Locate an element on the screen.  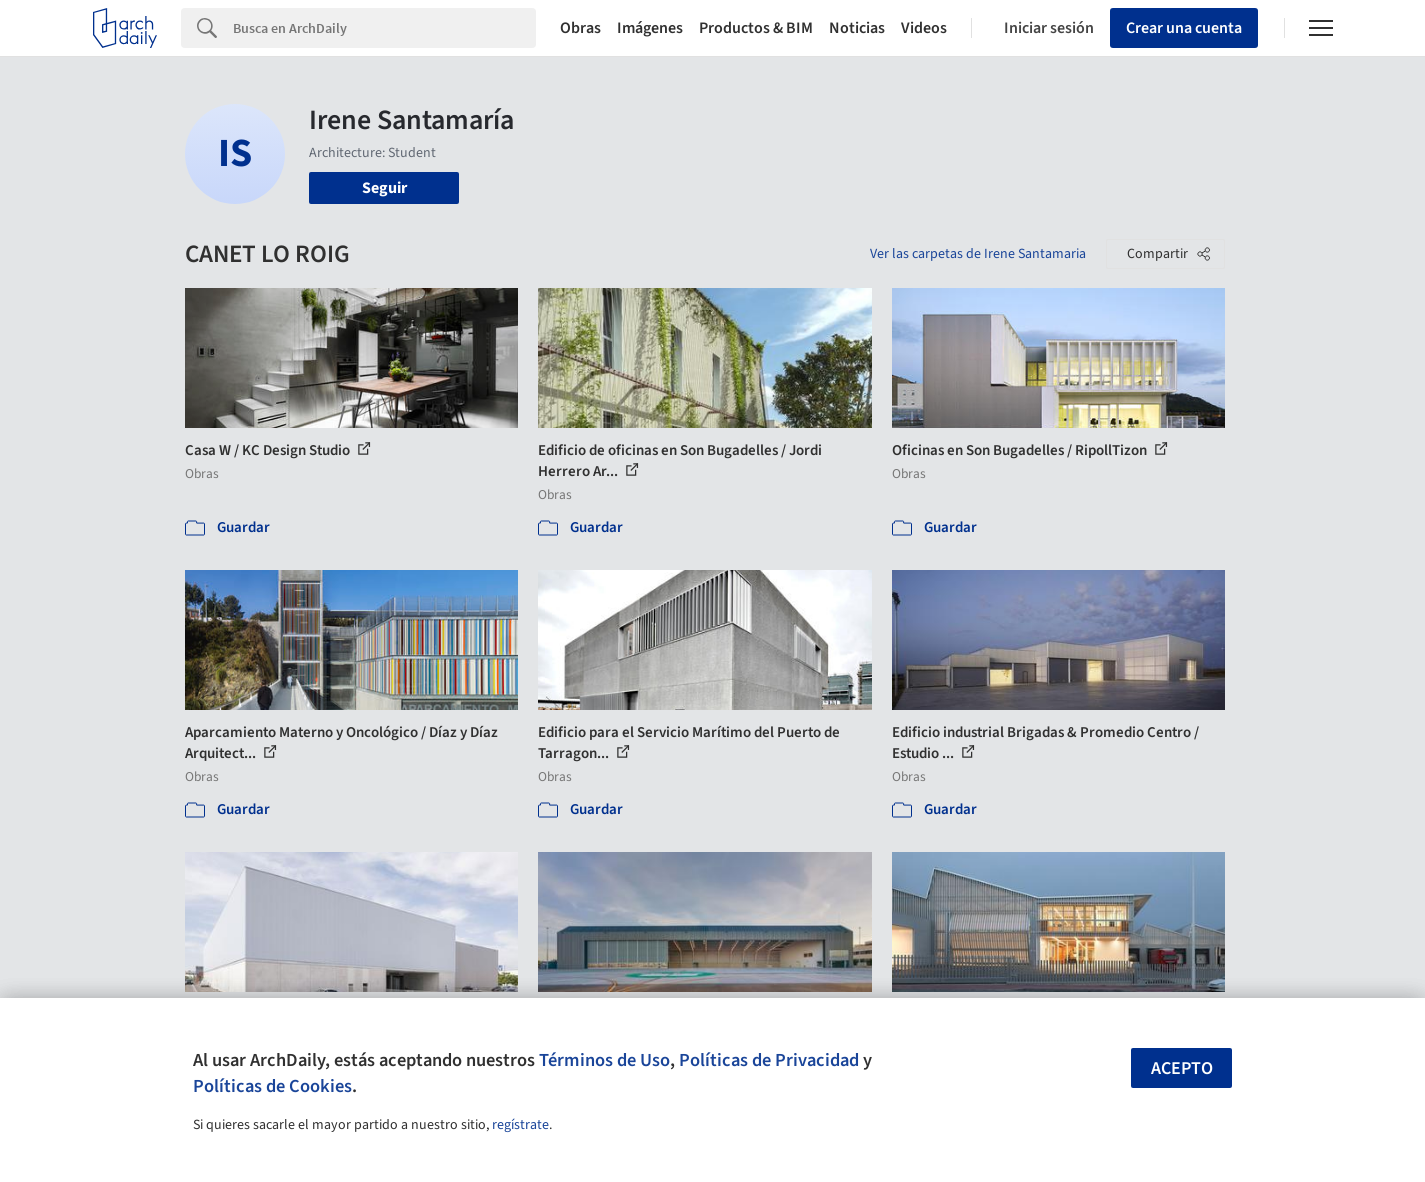
Videos is located at coordinates (924, 28).